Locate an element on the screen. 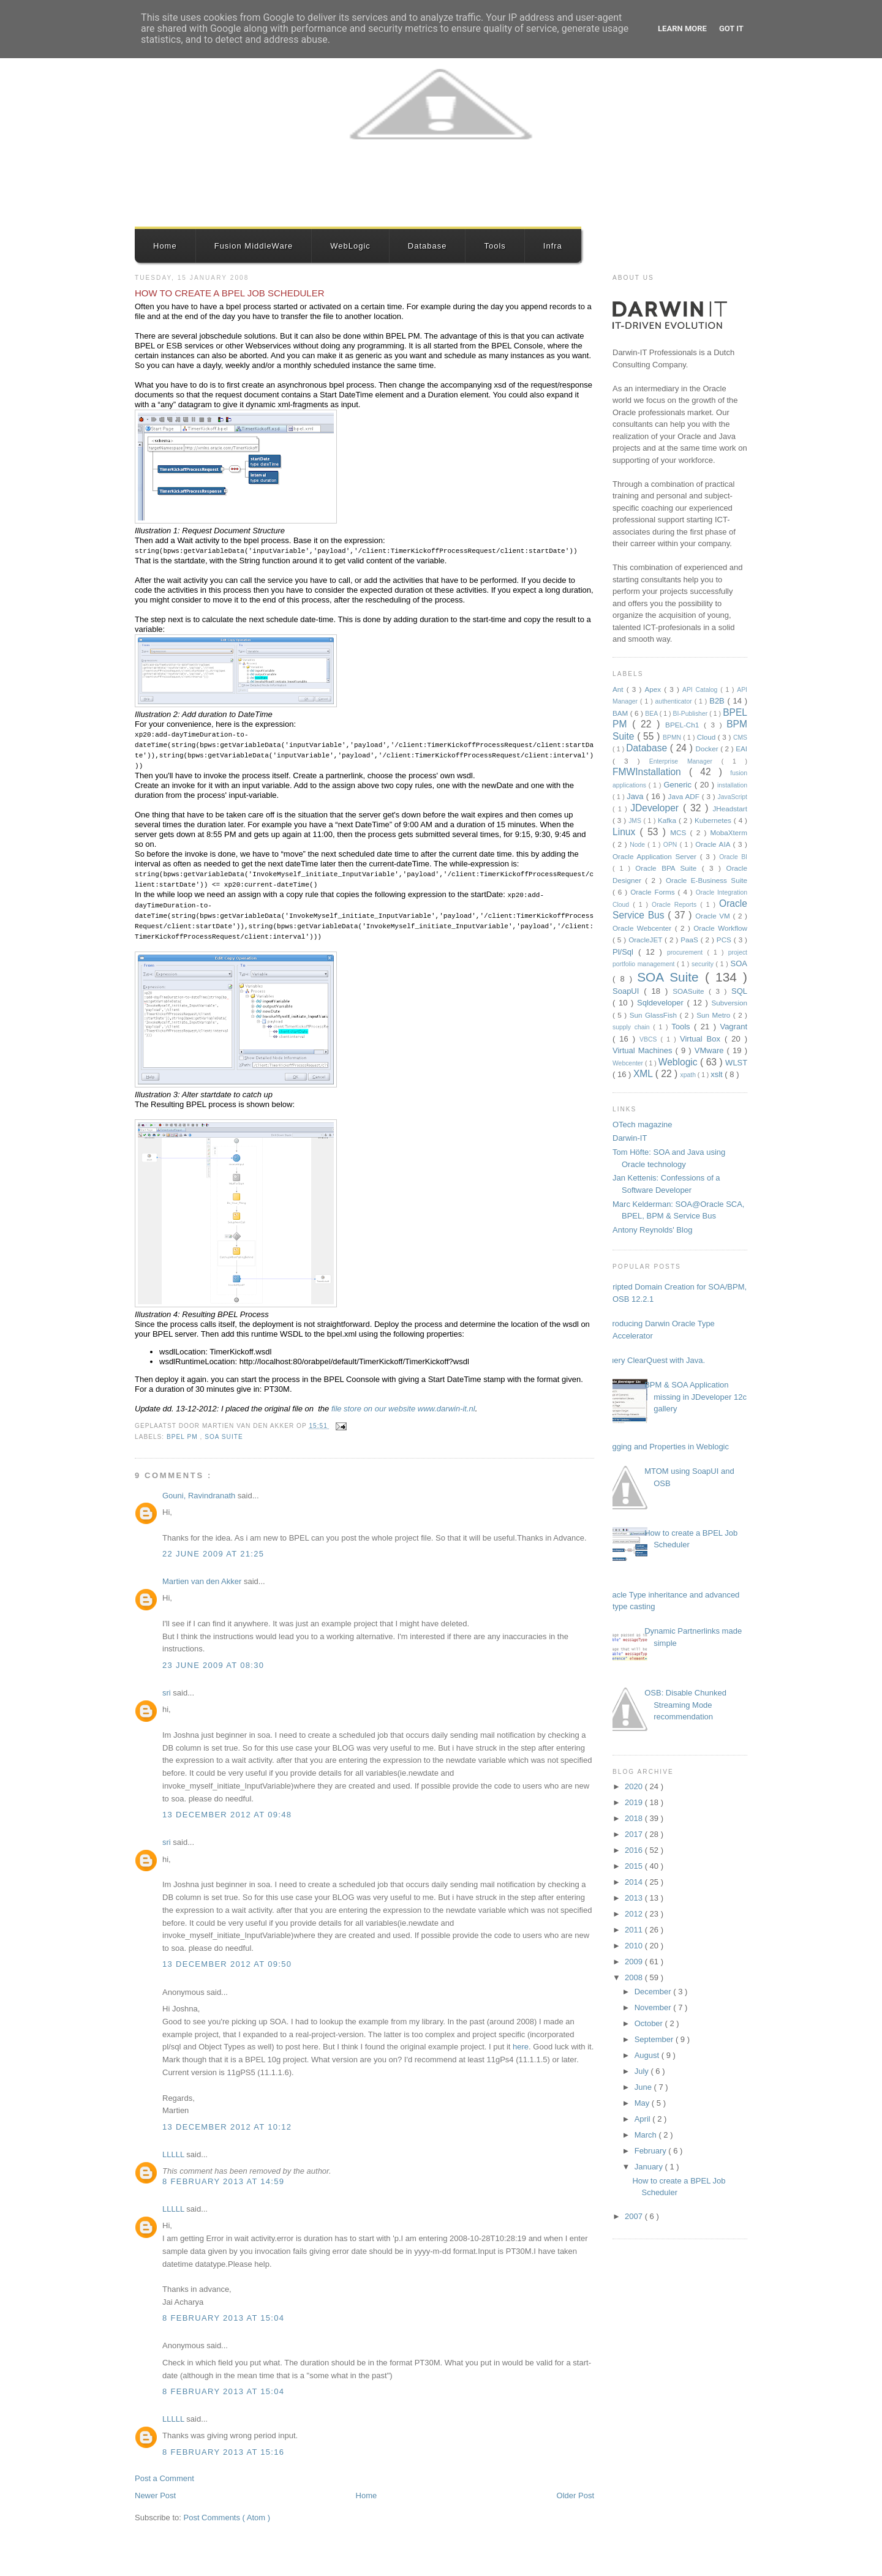 This screenshot has height=2576, width=882. MobaXterm is located at coordinates (728, 832).